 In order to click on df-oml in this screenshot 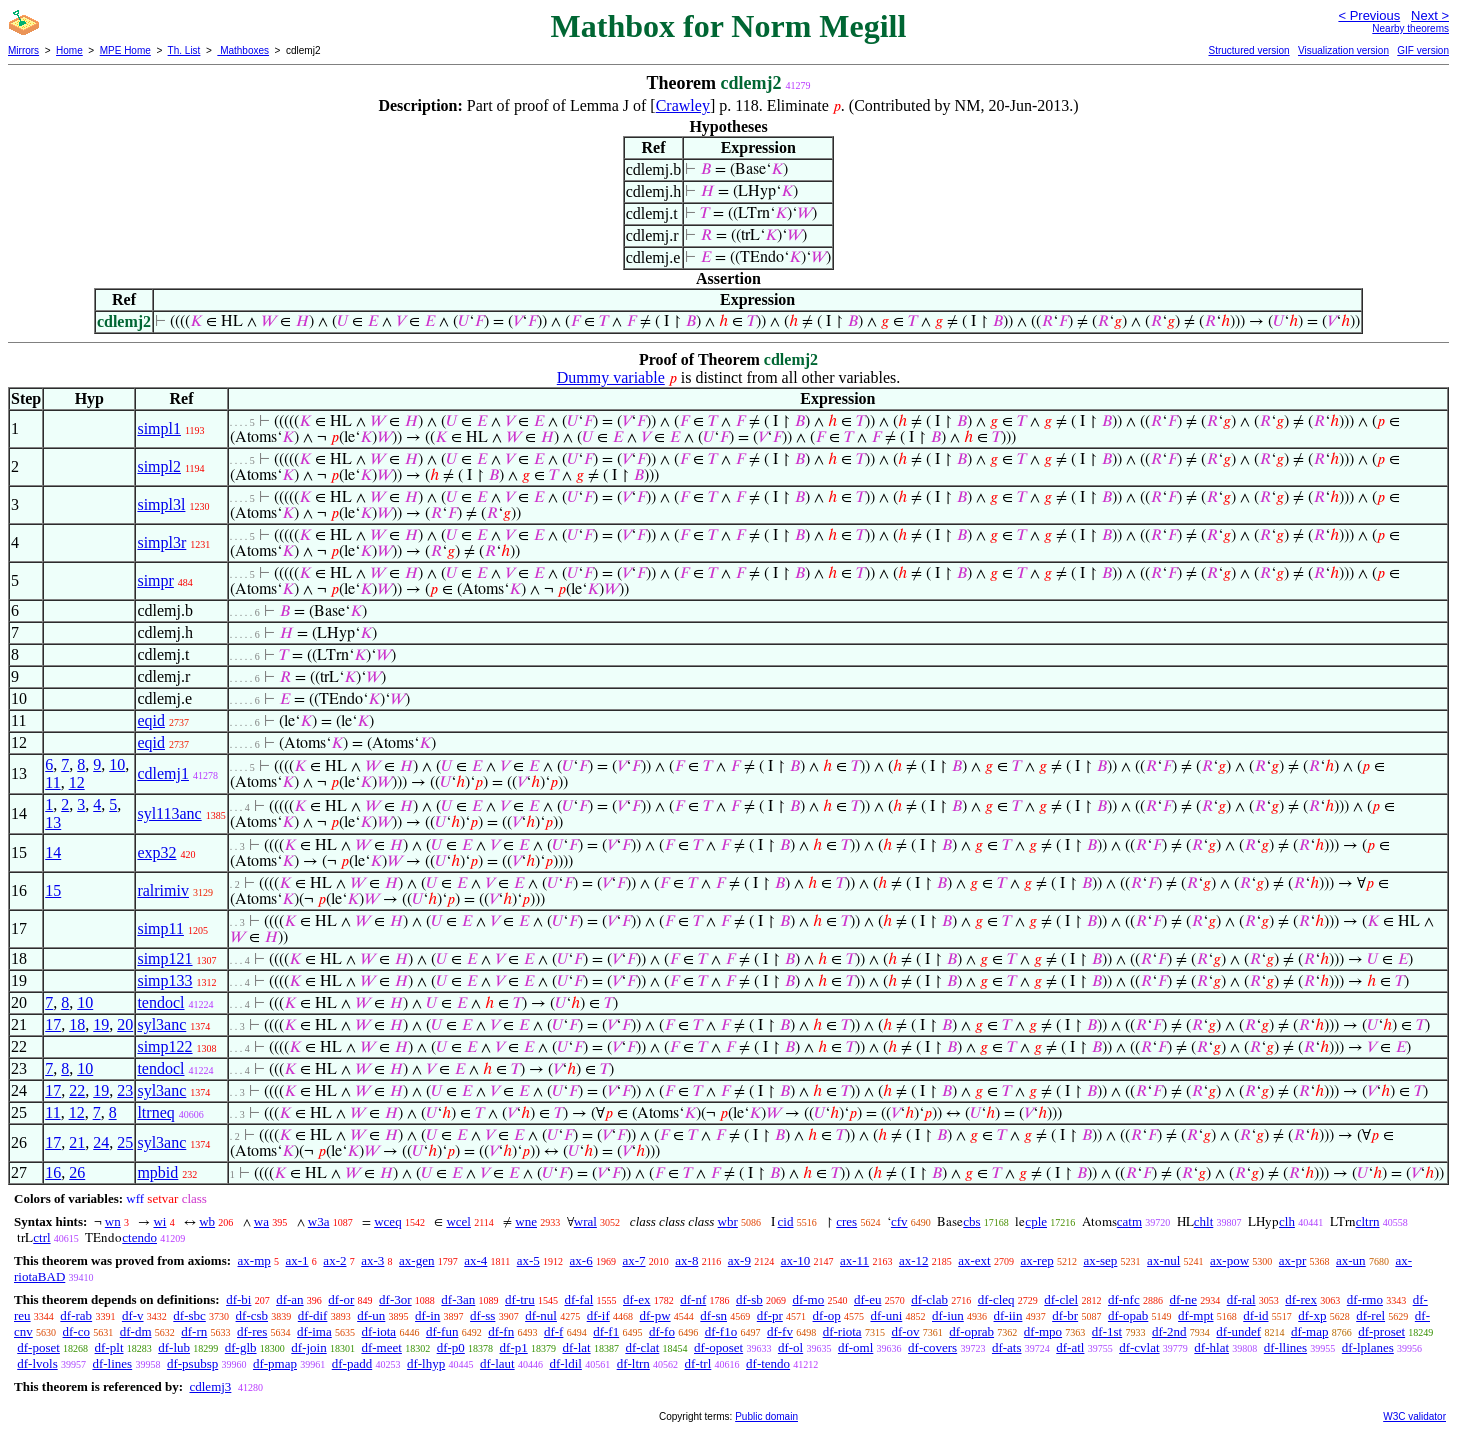, I will do `click(855, 1347)`.